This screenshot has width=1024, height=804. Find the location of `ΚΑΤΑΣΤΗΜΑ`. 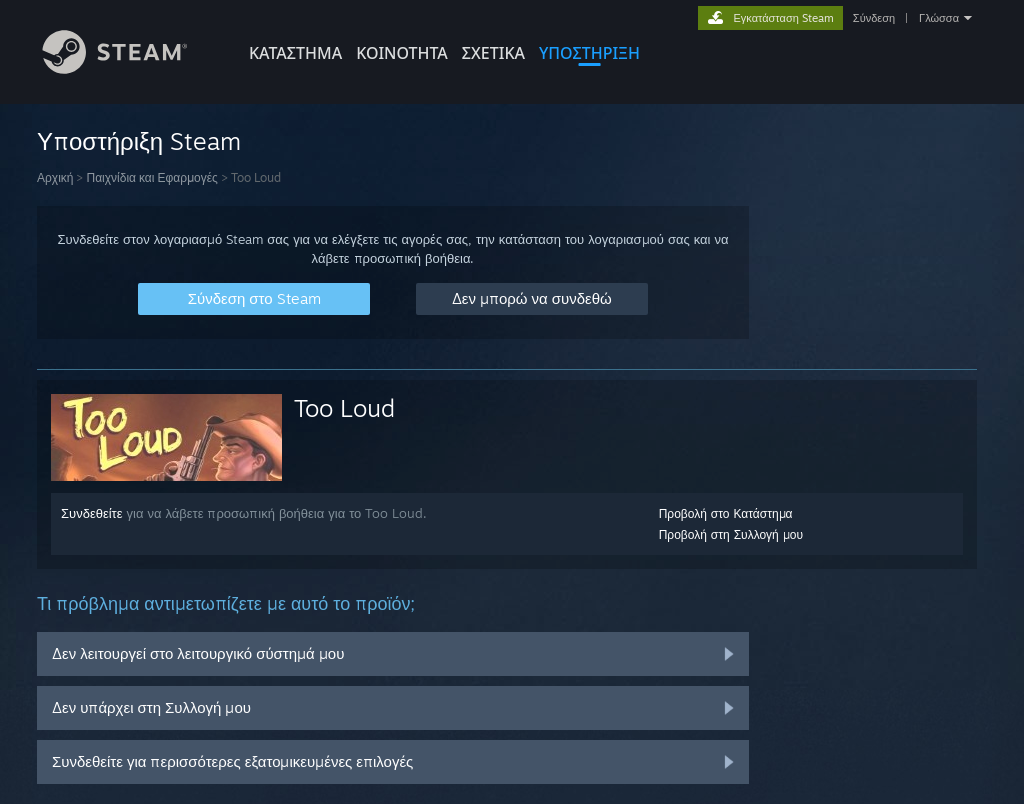

ΚΑΤΑΣΤΗΜΑ is located at coordinates (295, 53).